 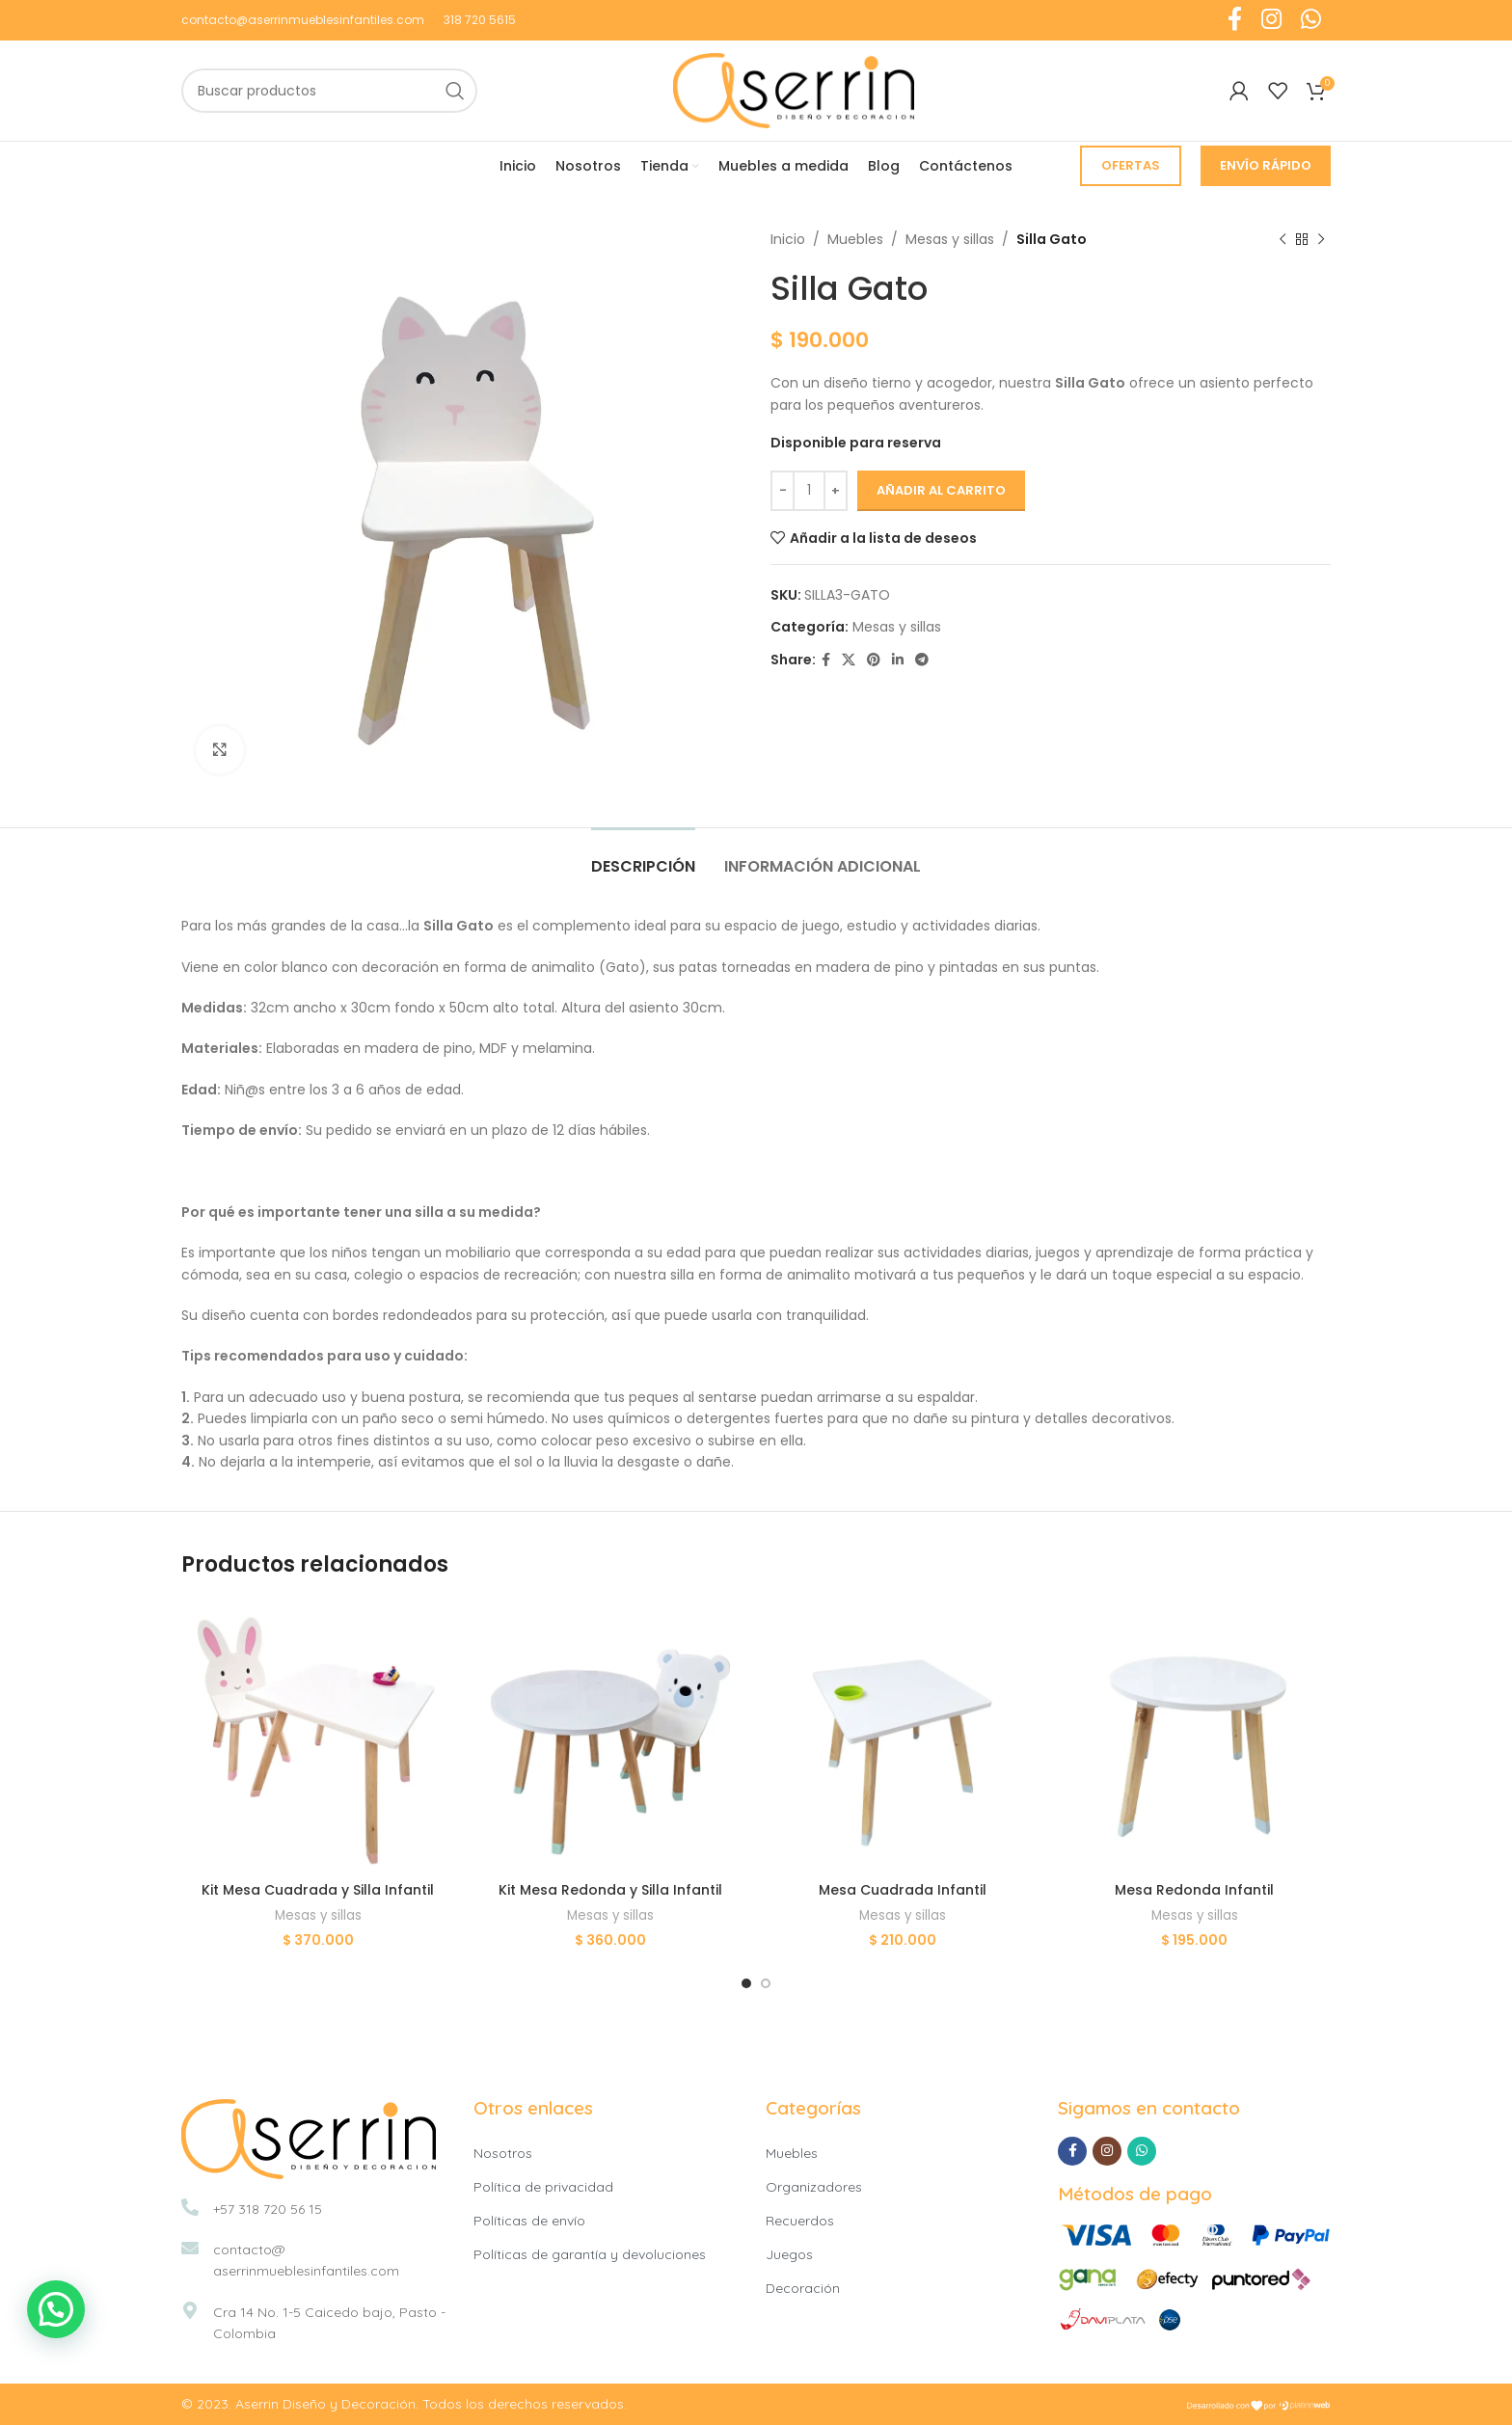 What do you see at coordinates (480, 20) in the screenshot?
I see `318 720 5615` at bounding box center [480, 20].